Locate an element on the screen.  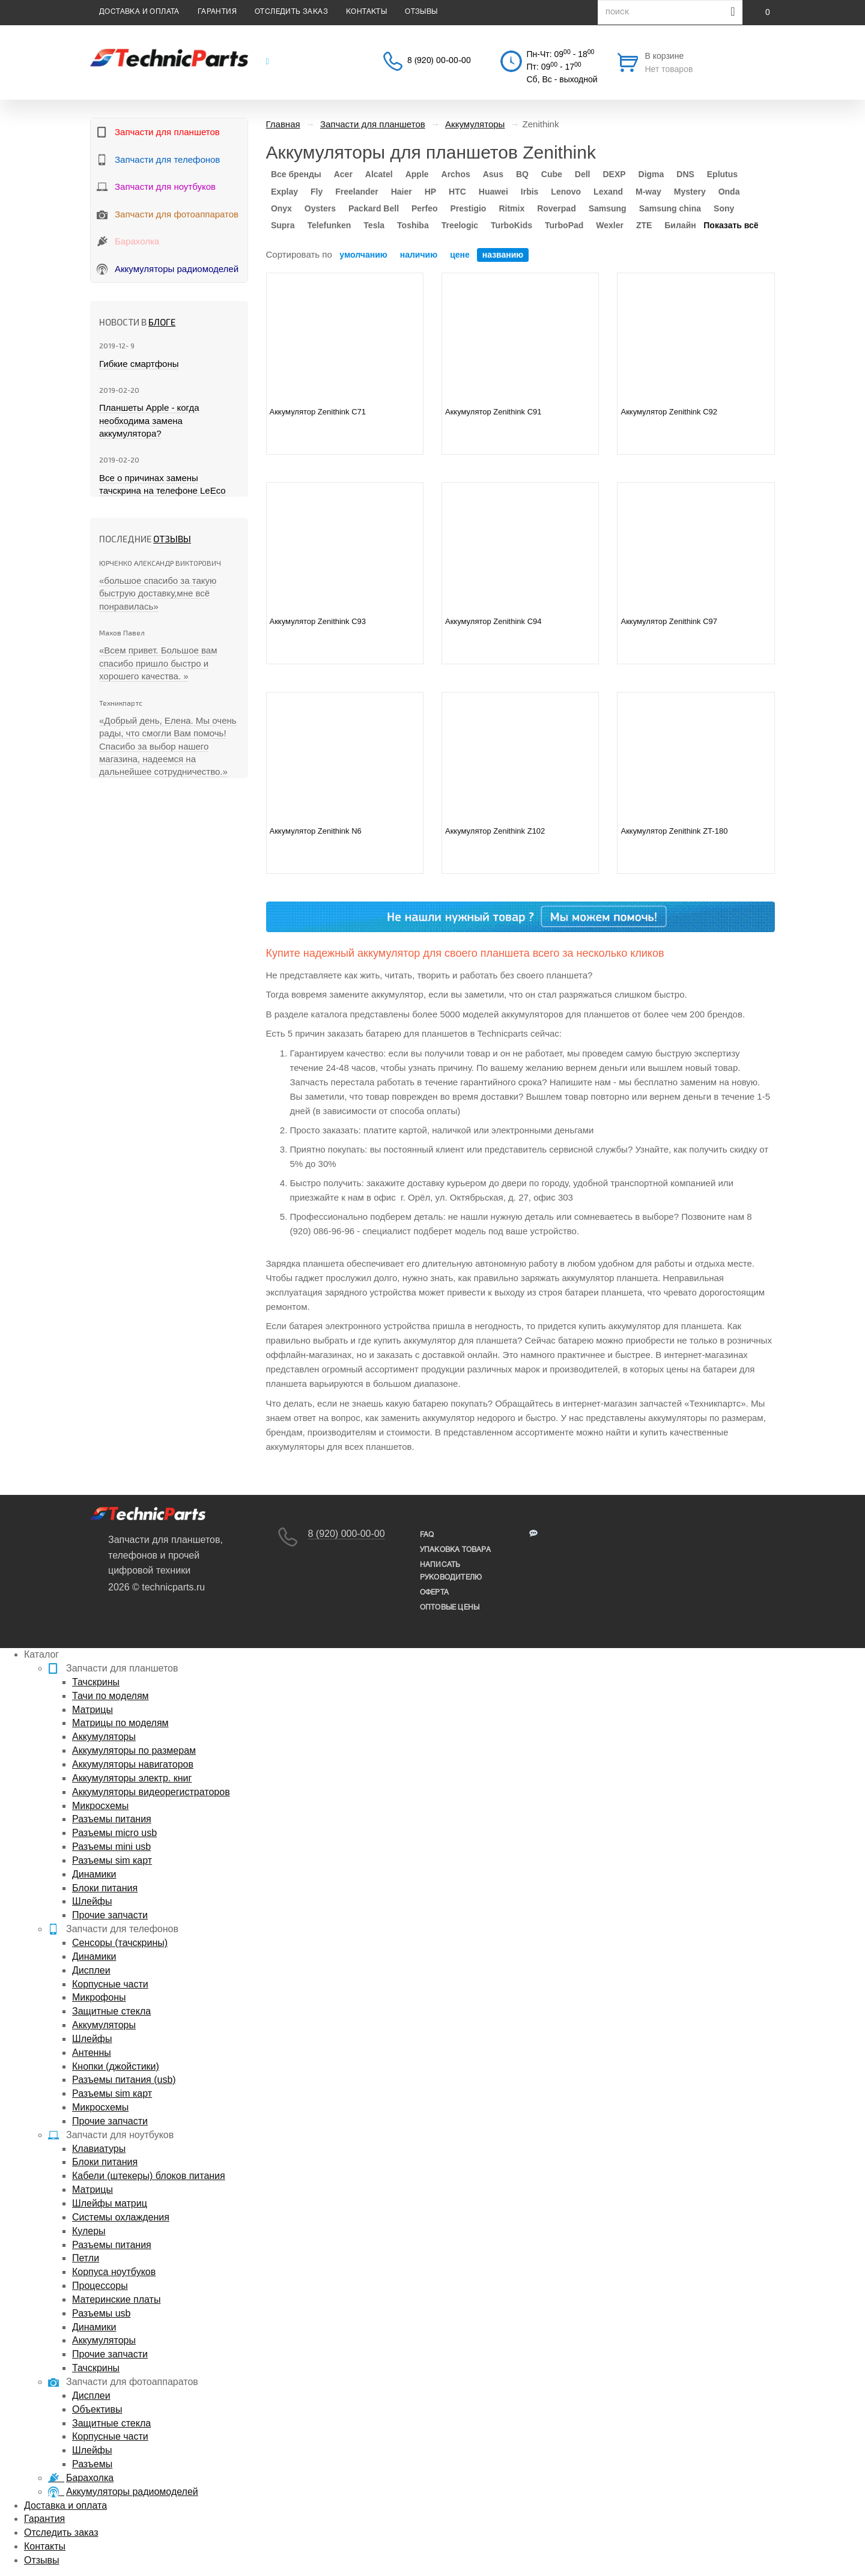
Кнопки (джойстики) is located at coordinates (115, 2066).